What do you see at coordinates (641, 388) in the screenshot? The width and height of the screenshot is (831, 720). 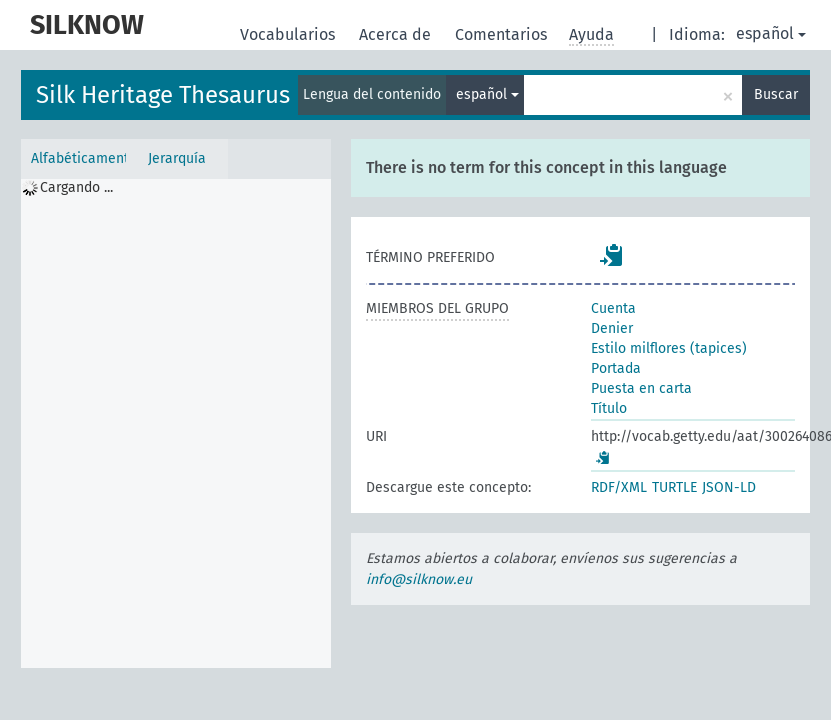 I see `Puesta en carta` at bounding box center [641, 388].